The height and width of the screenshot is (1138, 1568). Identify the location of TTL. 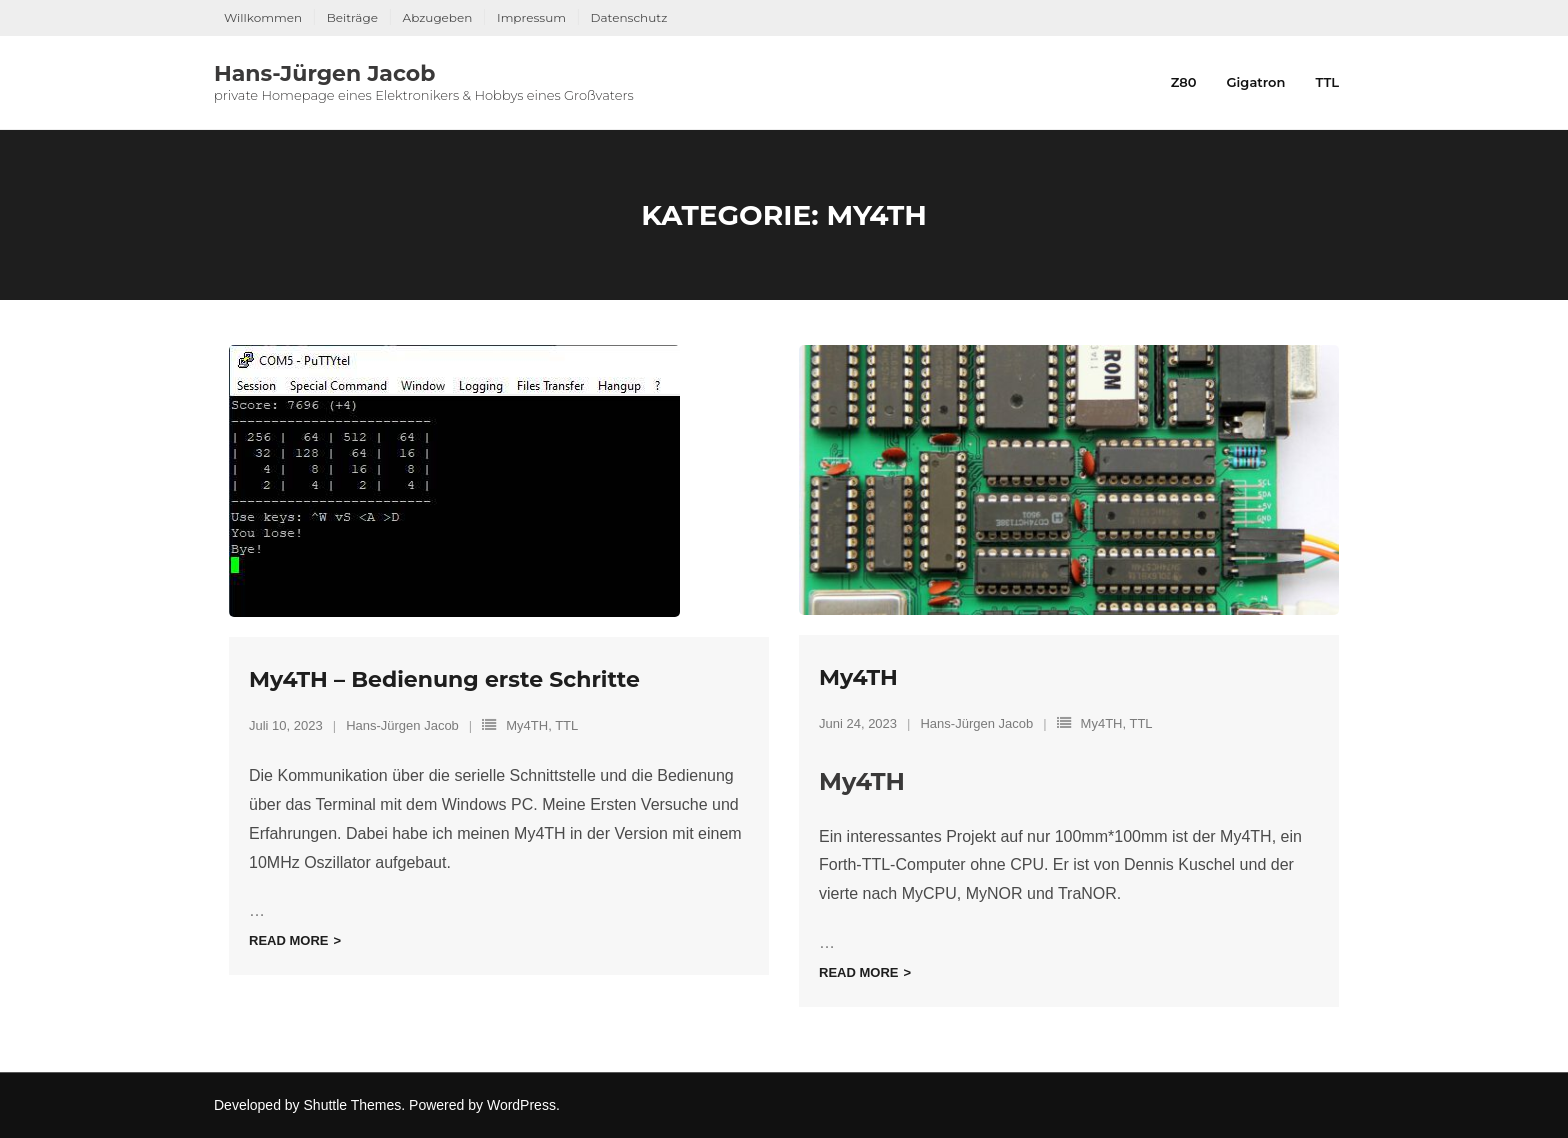
(566, 725).